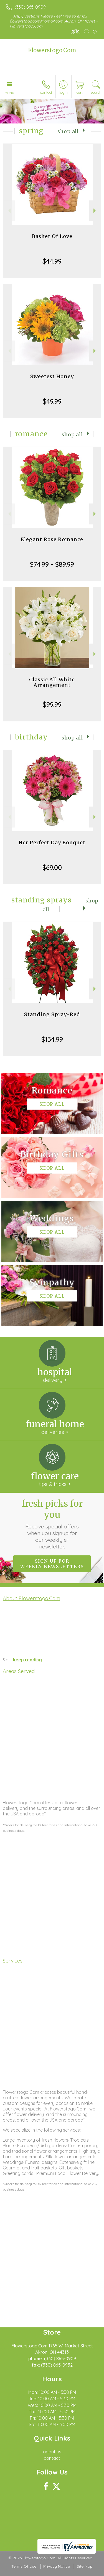 The width and height of the screenshot is (104, 2576). Describe the element at coordinates (31, 1598) in the screenshot. I see `About Flowerstogo.Com` at that location.